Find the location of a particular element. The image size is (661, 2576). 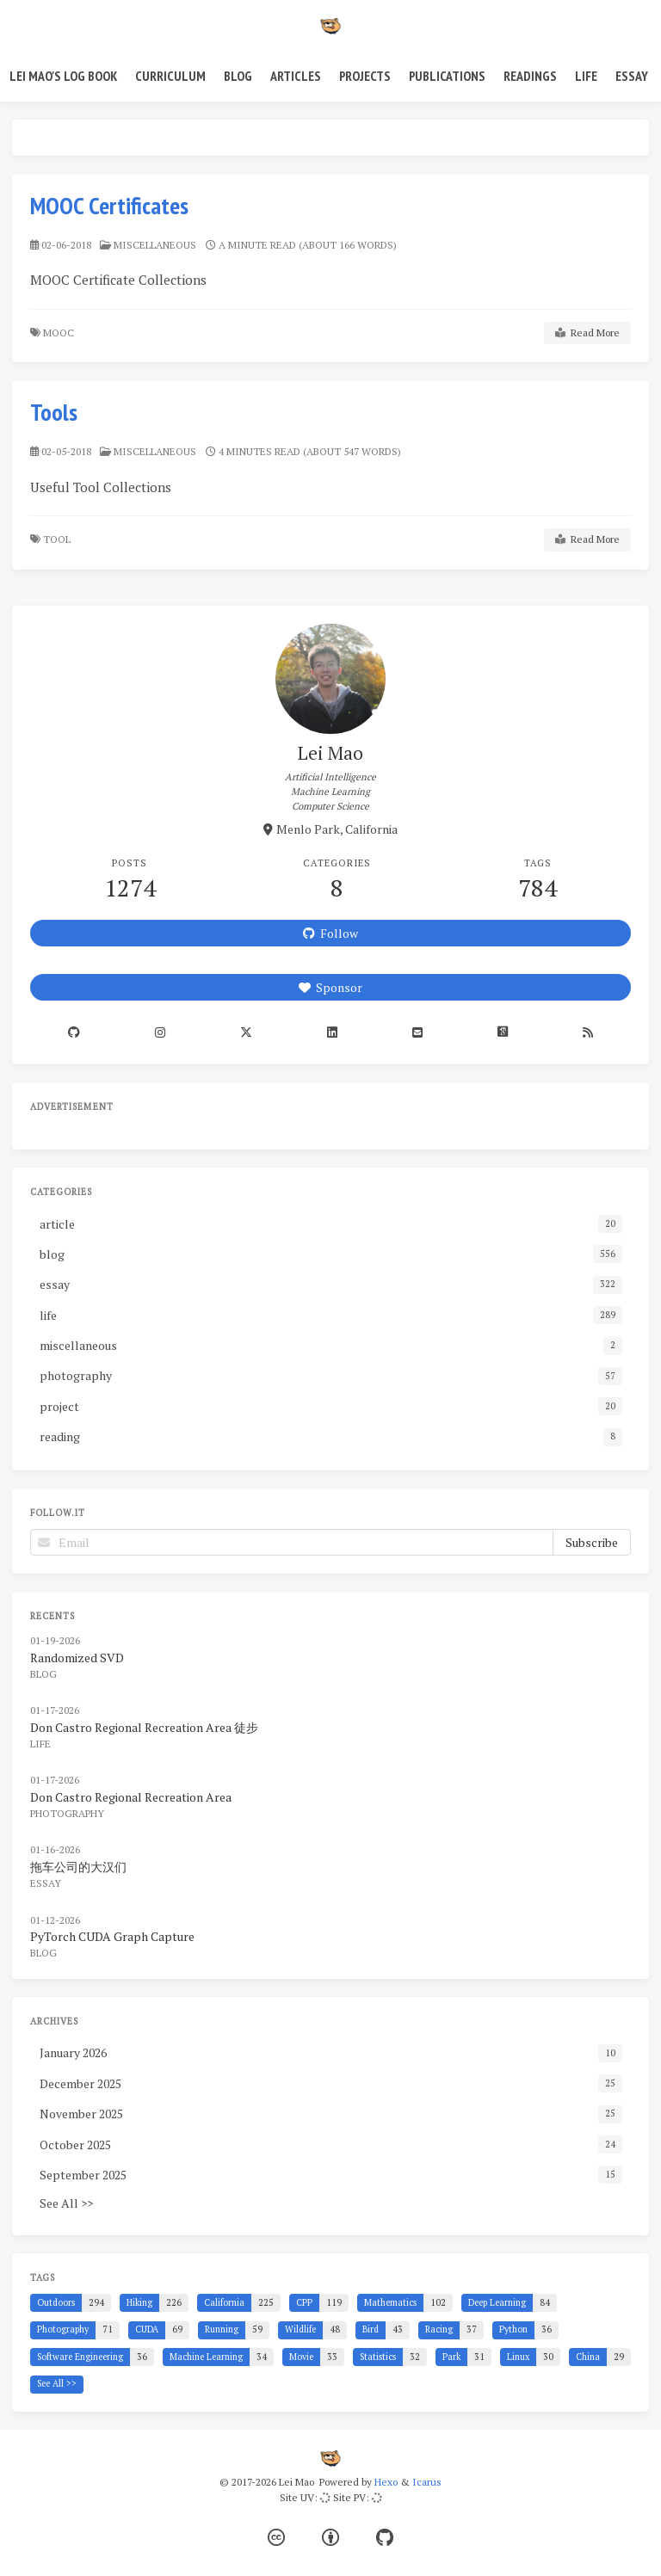

essay is located at coordinates (45, 1883).